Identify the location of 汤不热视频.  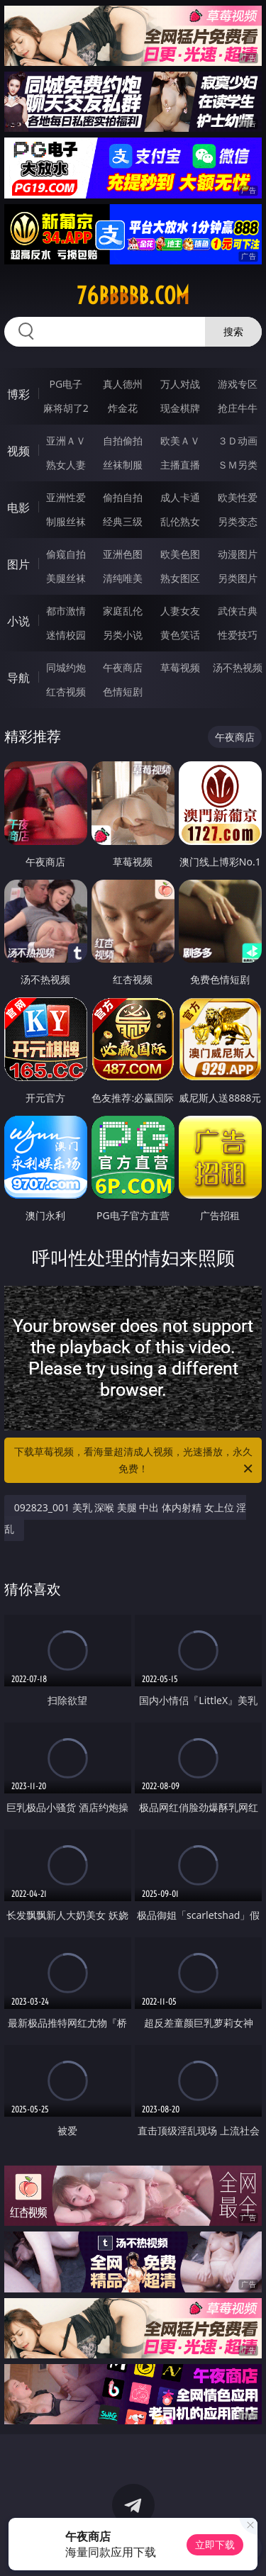
(237, 667).